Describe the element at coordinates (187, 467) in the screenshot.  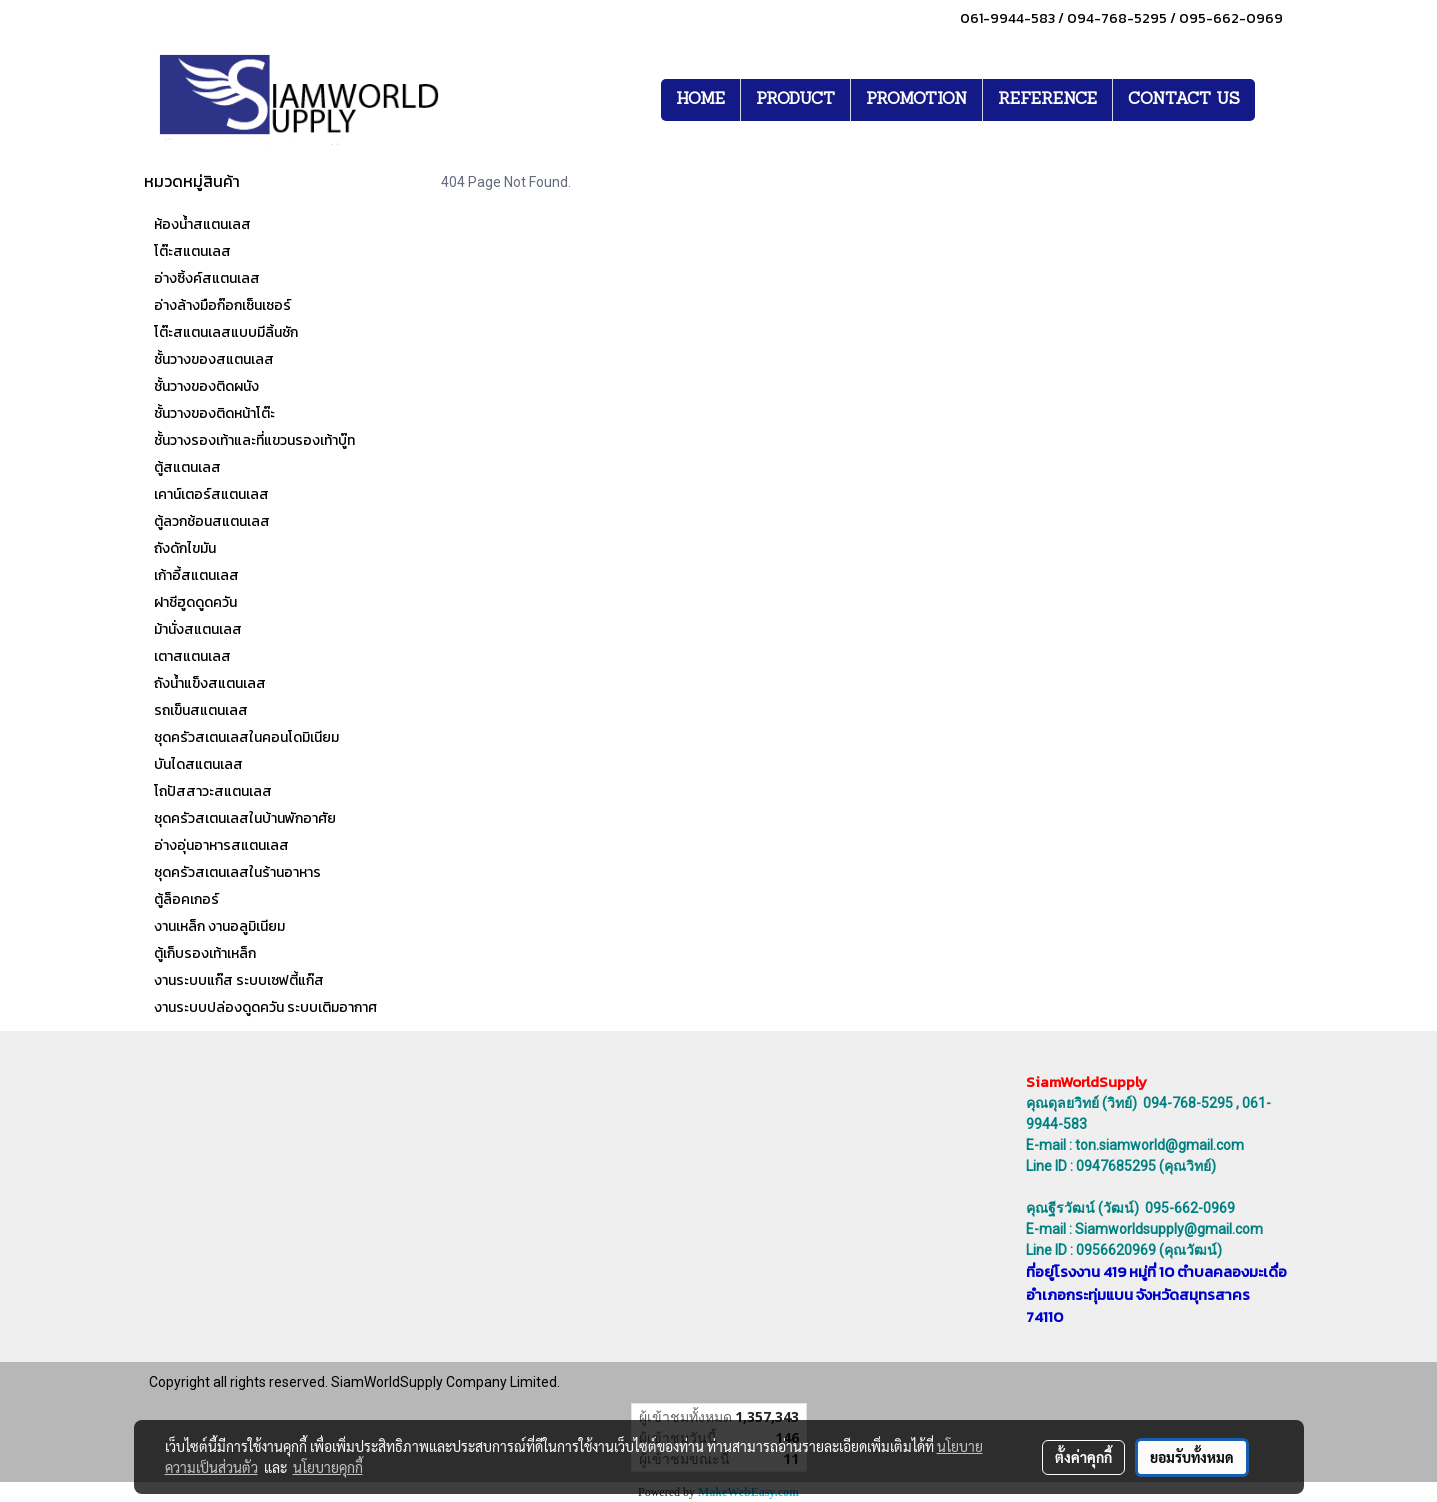
I see `ตู้สแตนเลส` at that location.